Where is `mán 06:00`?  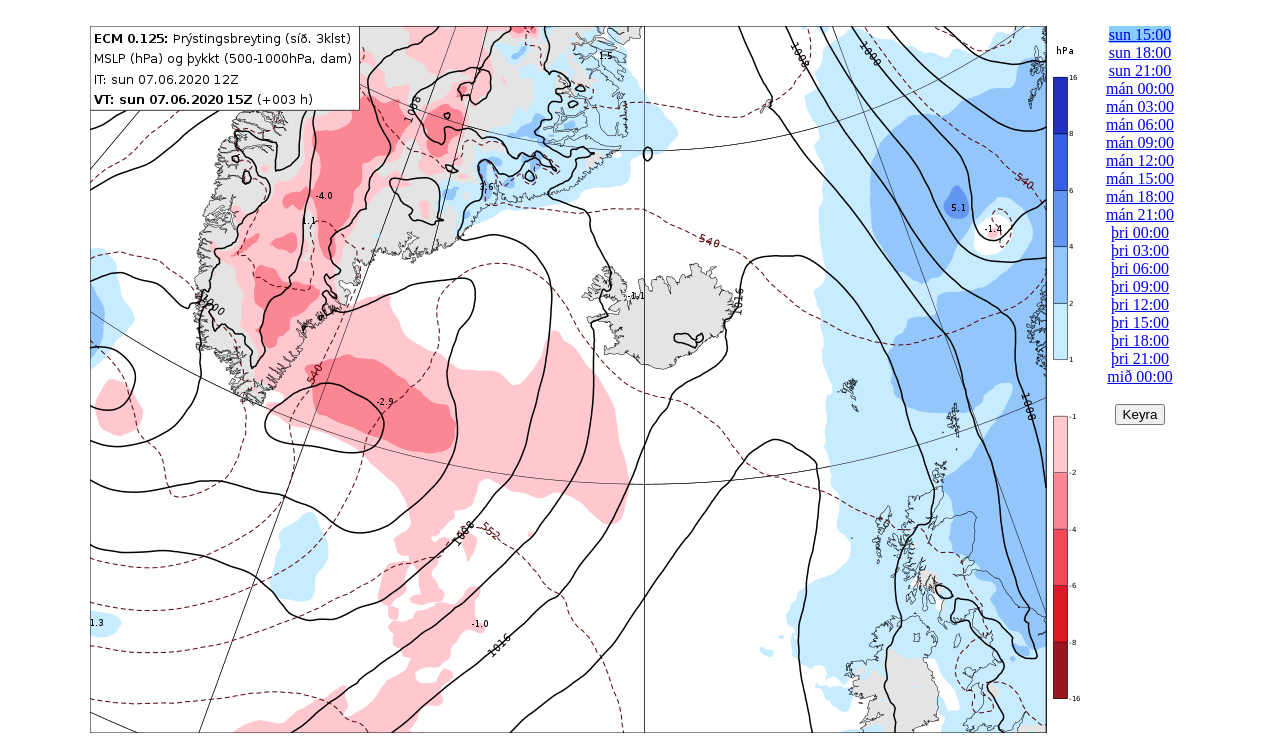
mán 06:00 is located at coordinates (1140, 124).